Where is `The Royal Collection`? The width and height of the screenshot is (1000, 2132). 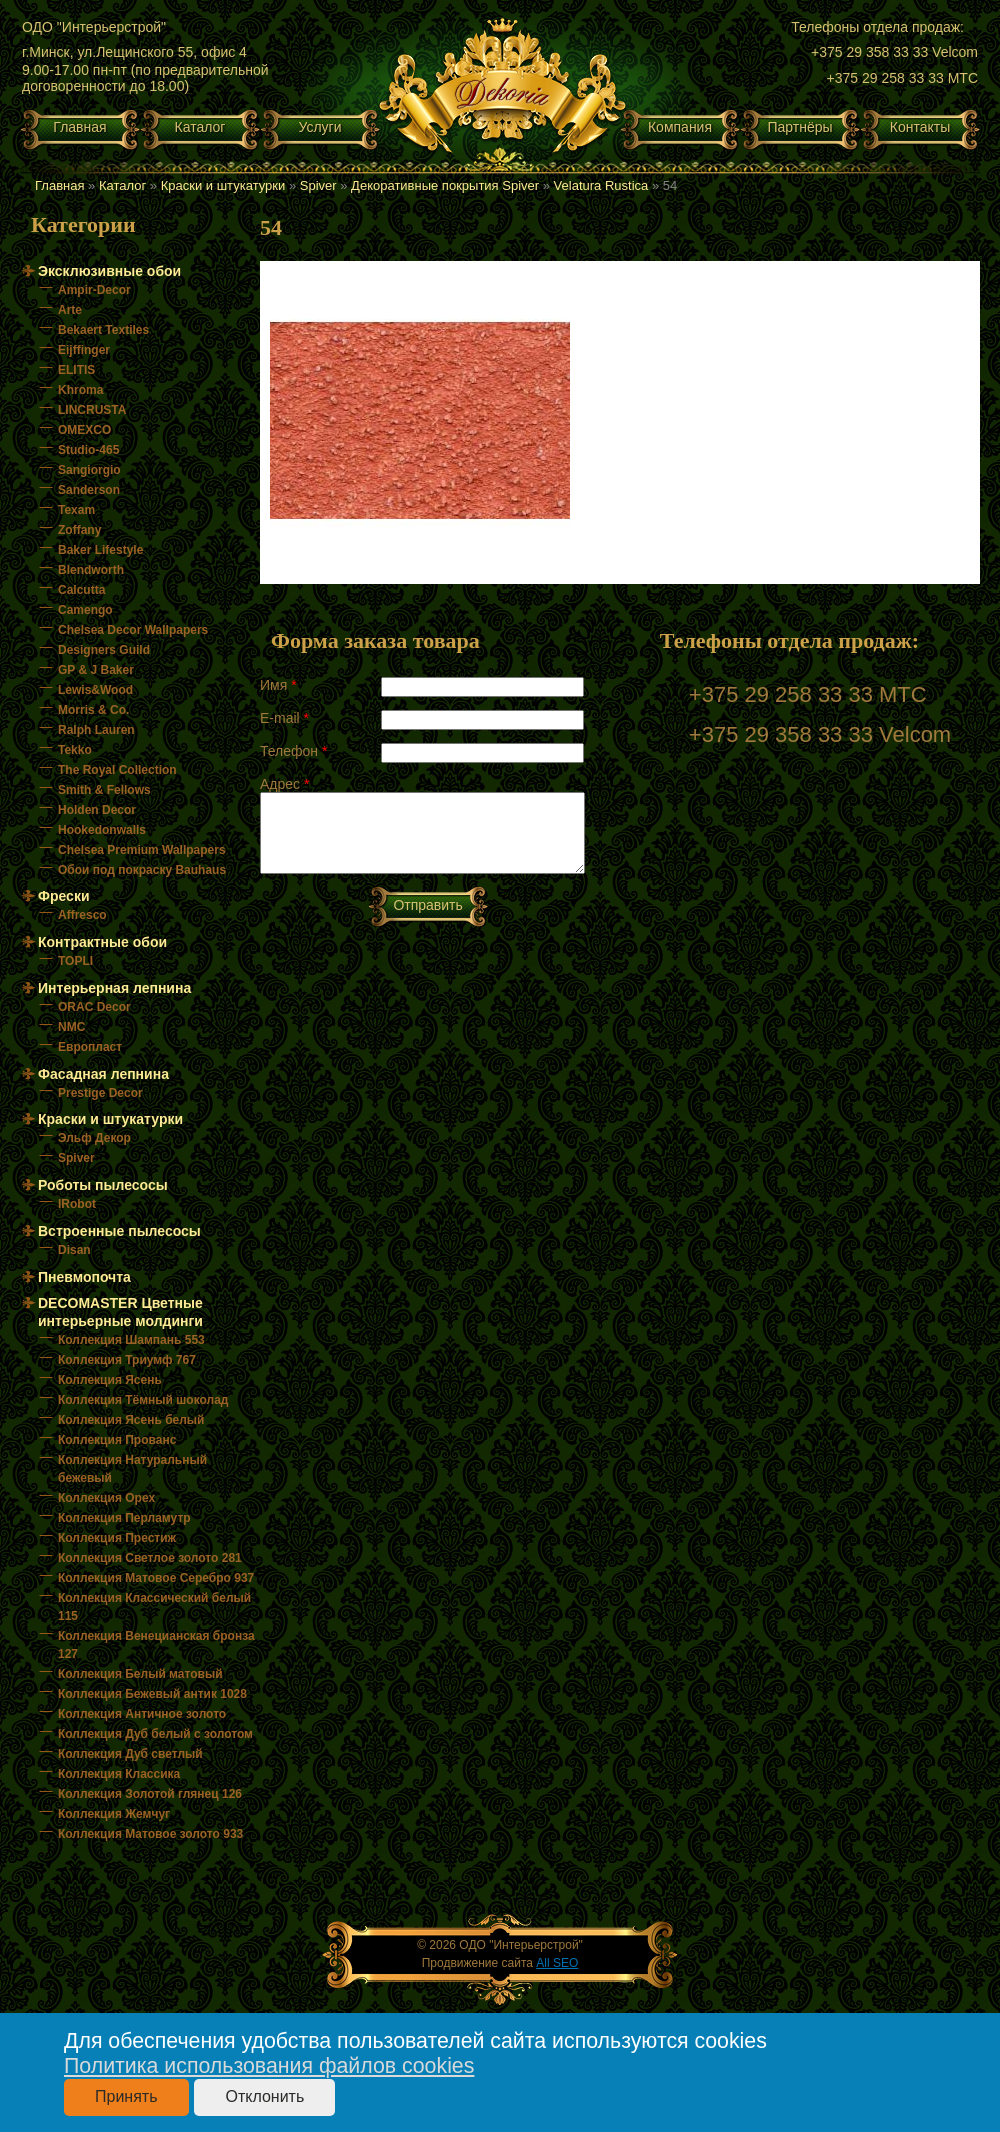
The Royal Collection is located at coordinates (117, 770).